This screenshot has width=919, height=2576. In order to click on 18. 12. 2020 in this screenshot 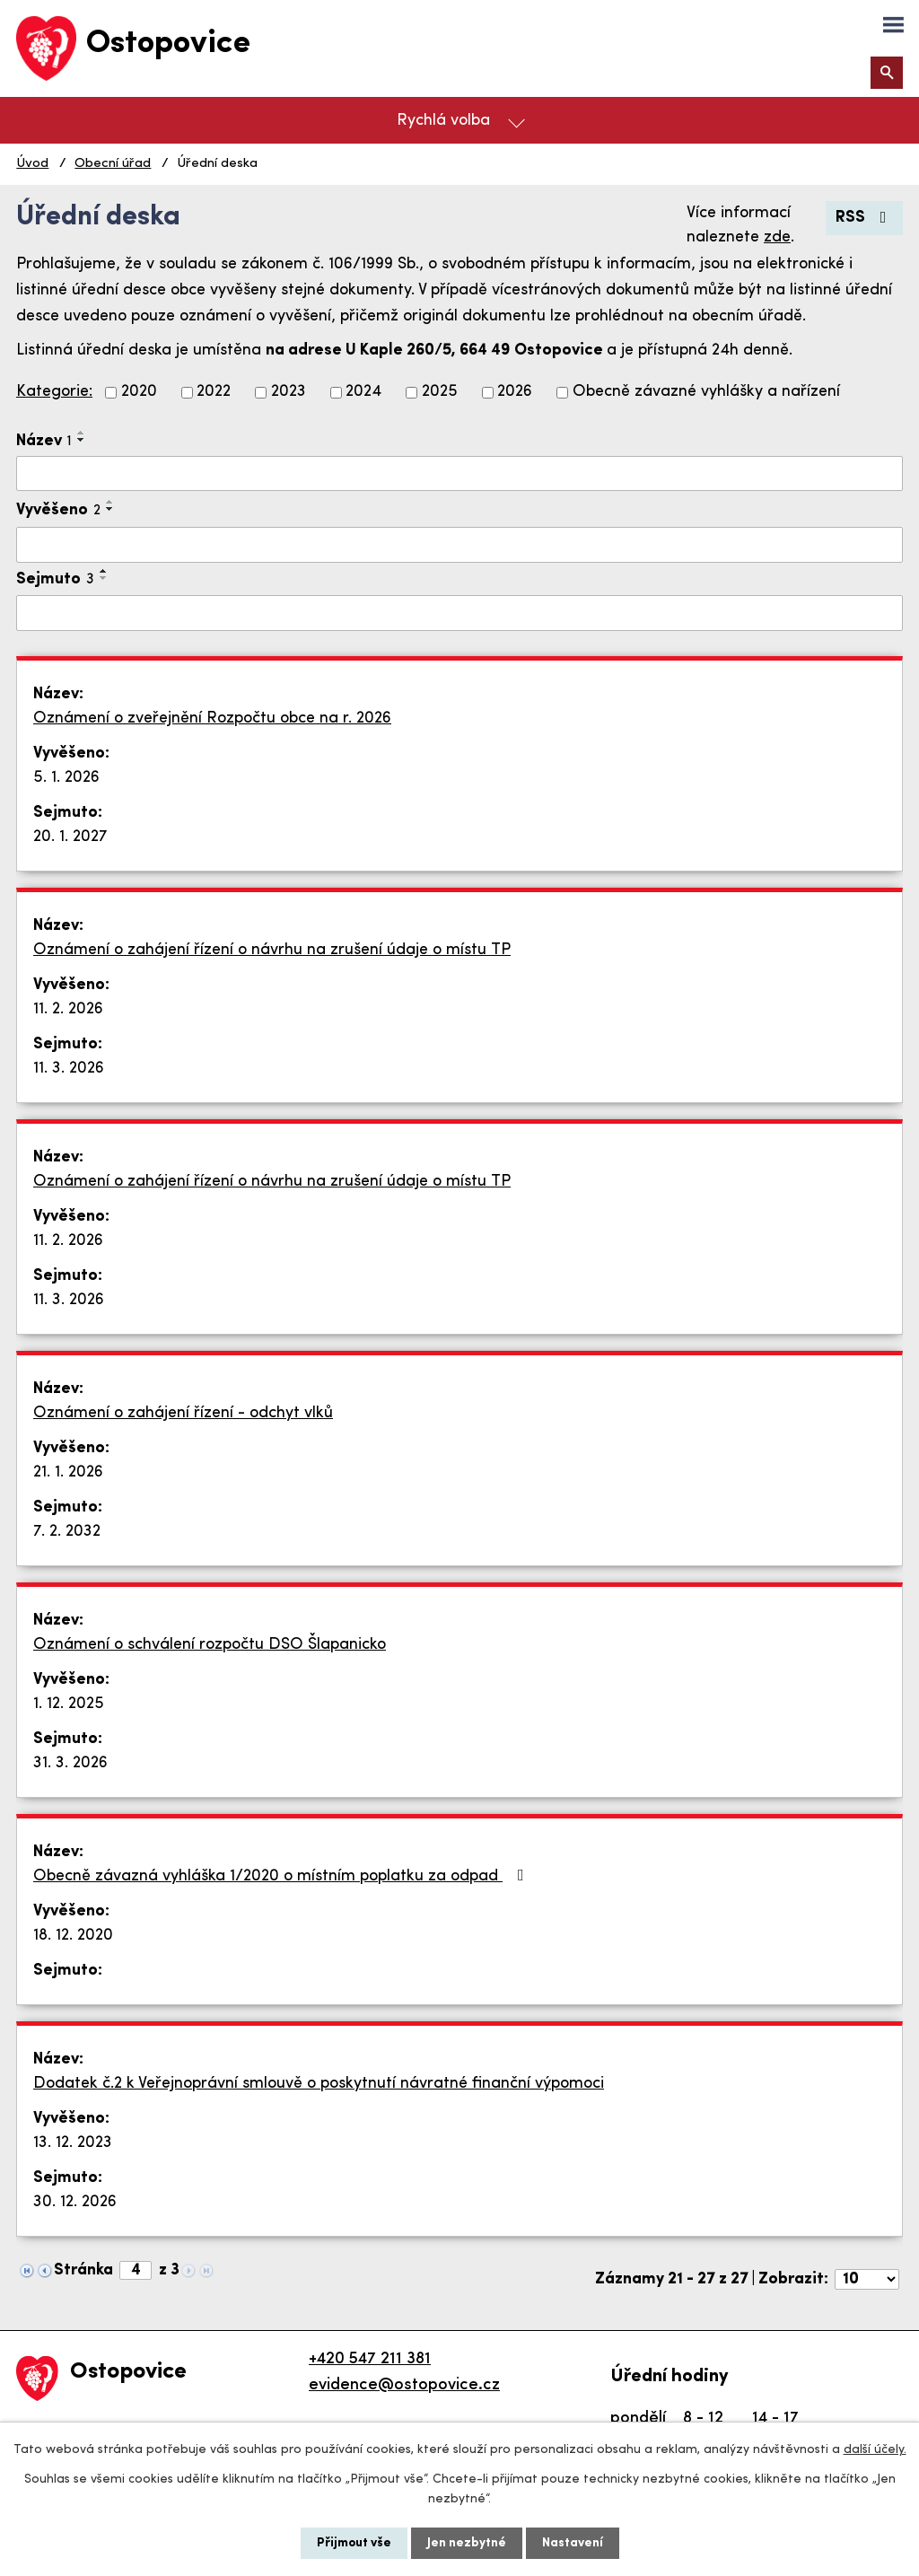, I will do `click(73, 1935)`.